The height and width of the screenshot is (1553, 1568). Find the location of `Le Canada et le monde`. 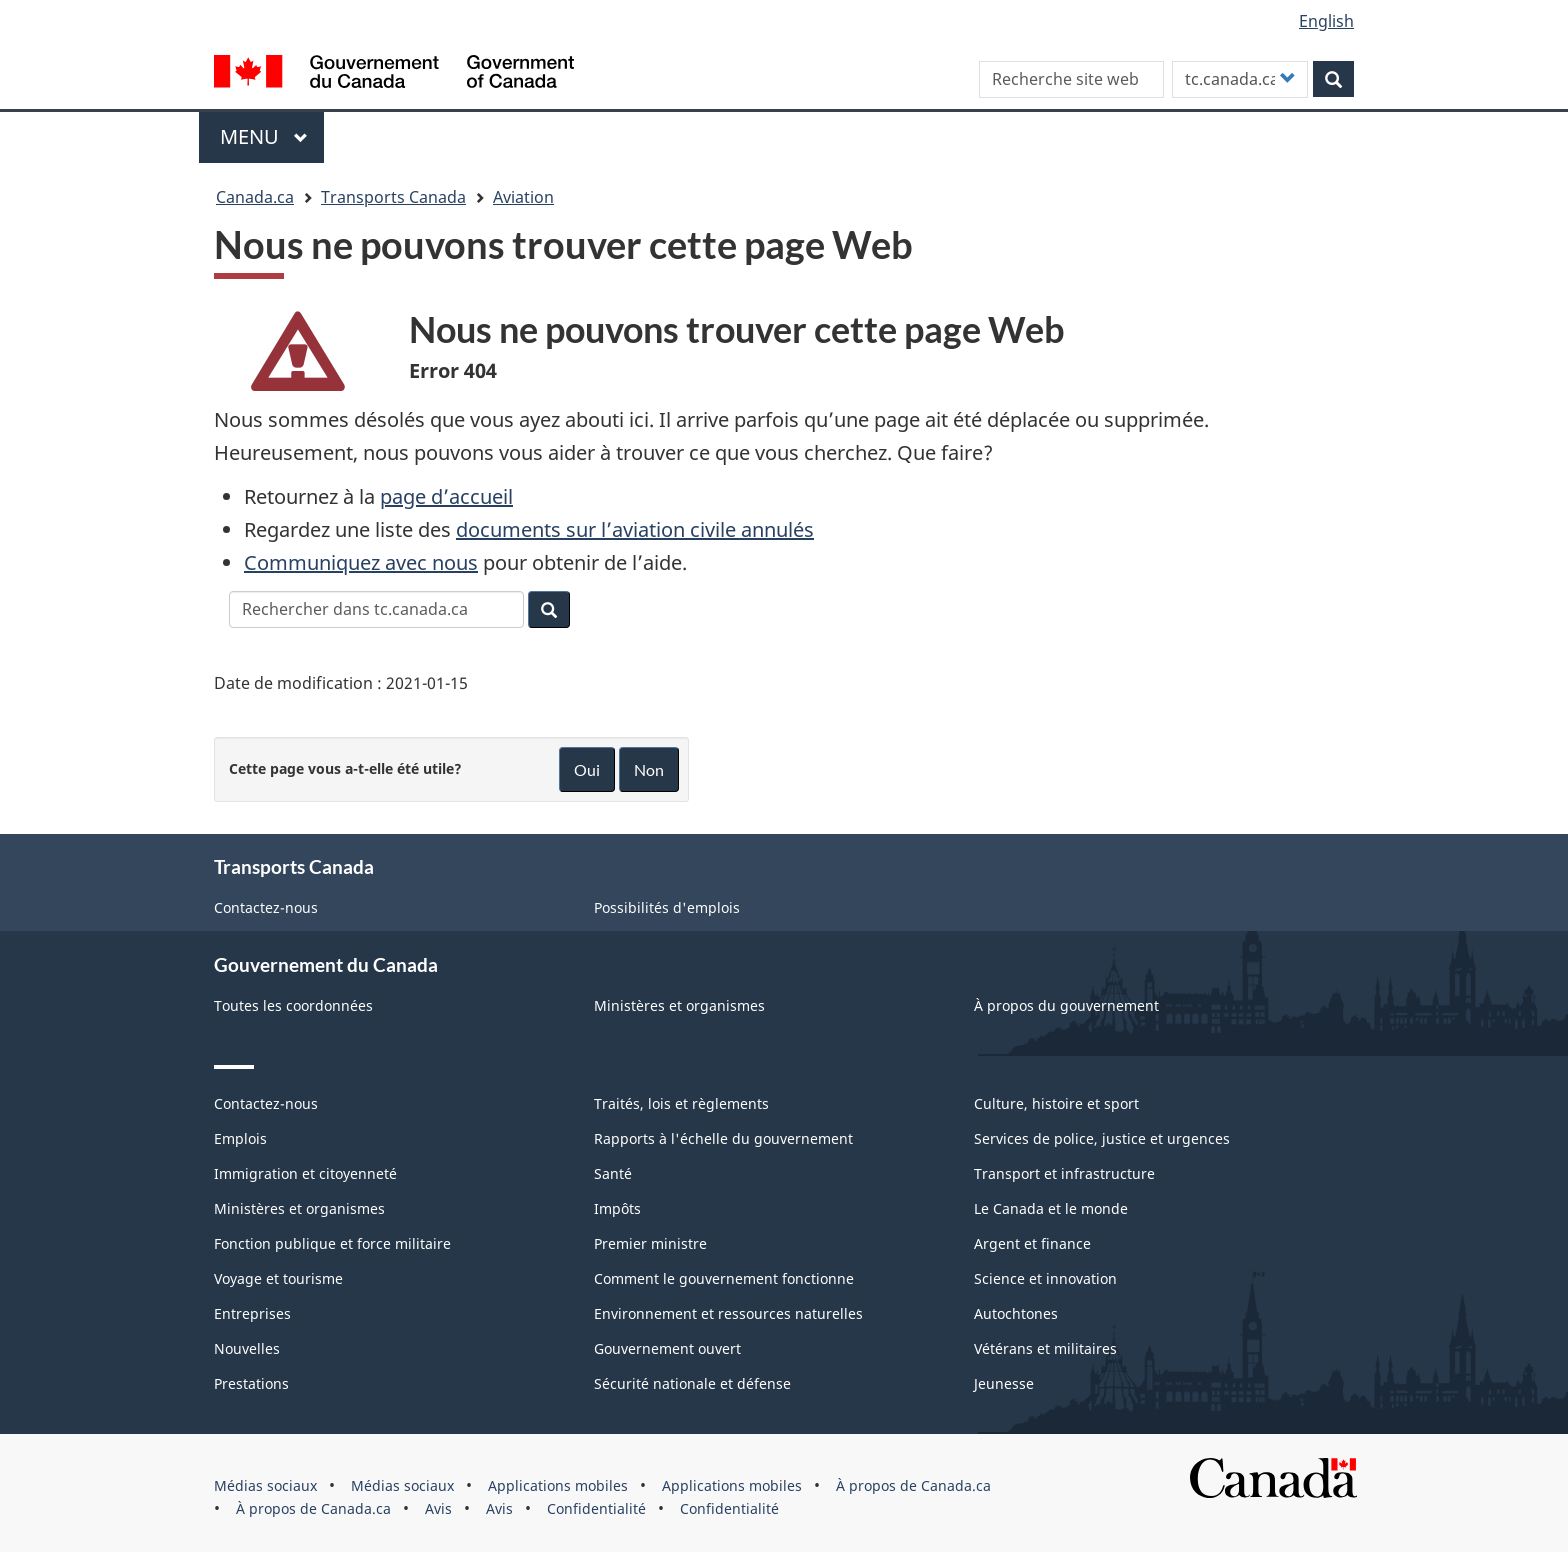

Le Canada et le monde is located at coordinates (1051, 1208).